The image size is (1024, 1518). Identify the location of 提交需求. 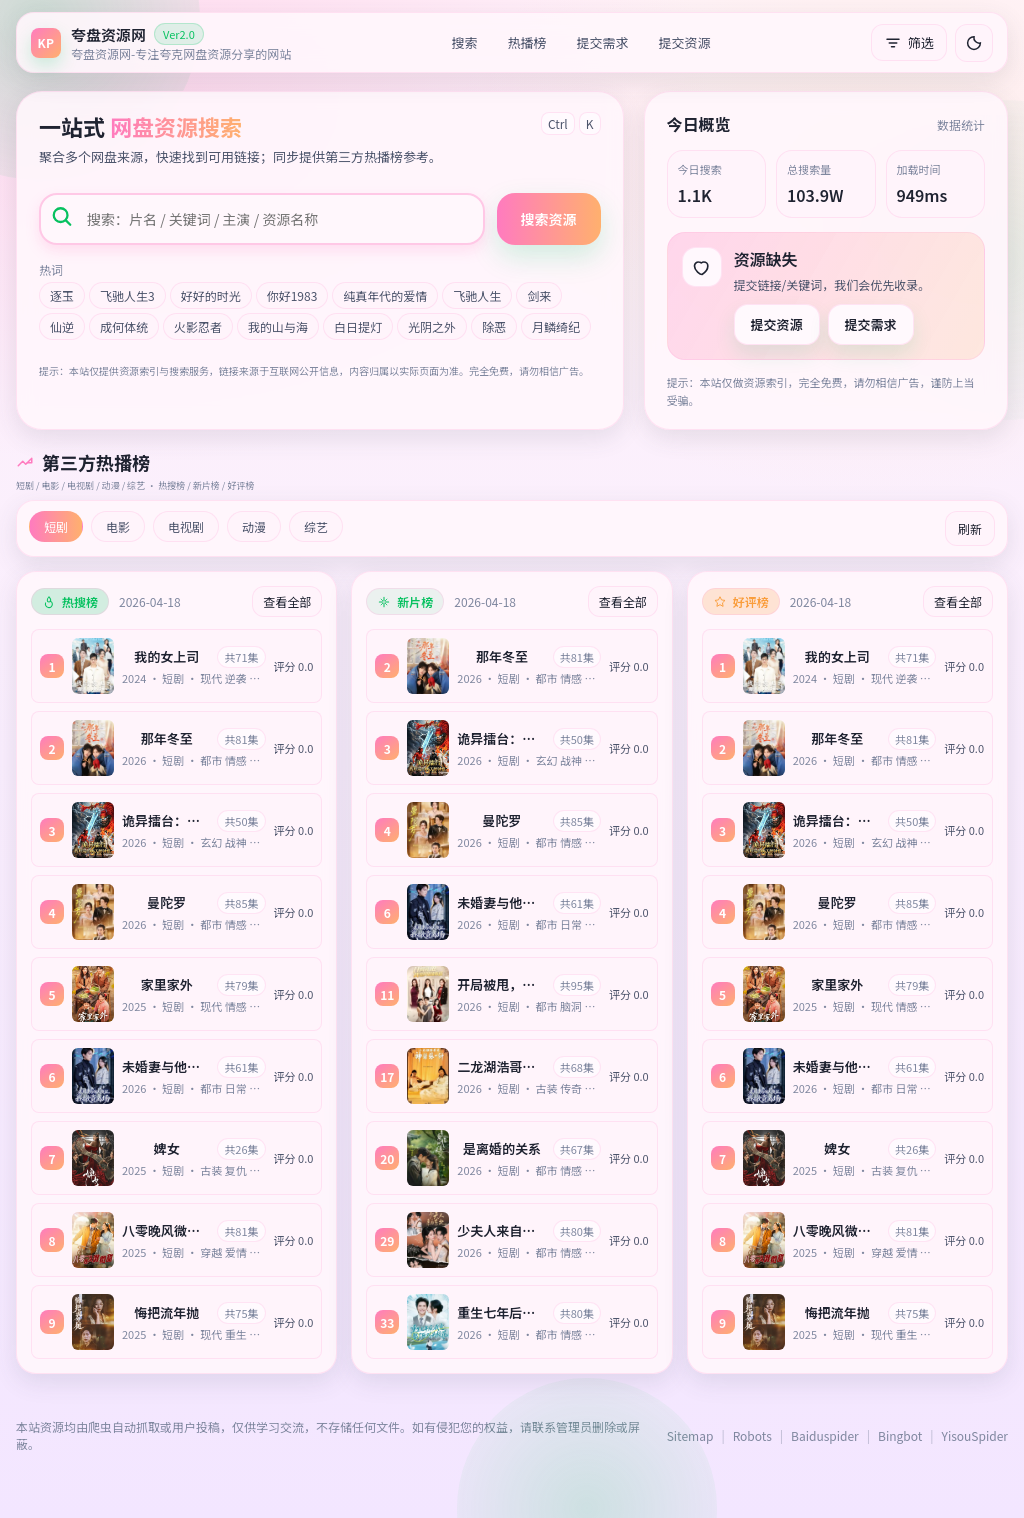
(603, 42).